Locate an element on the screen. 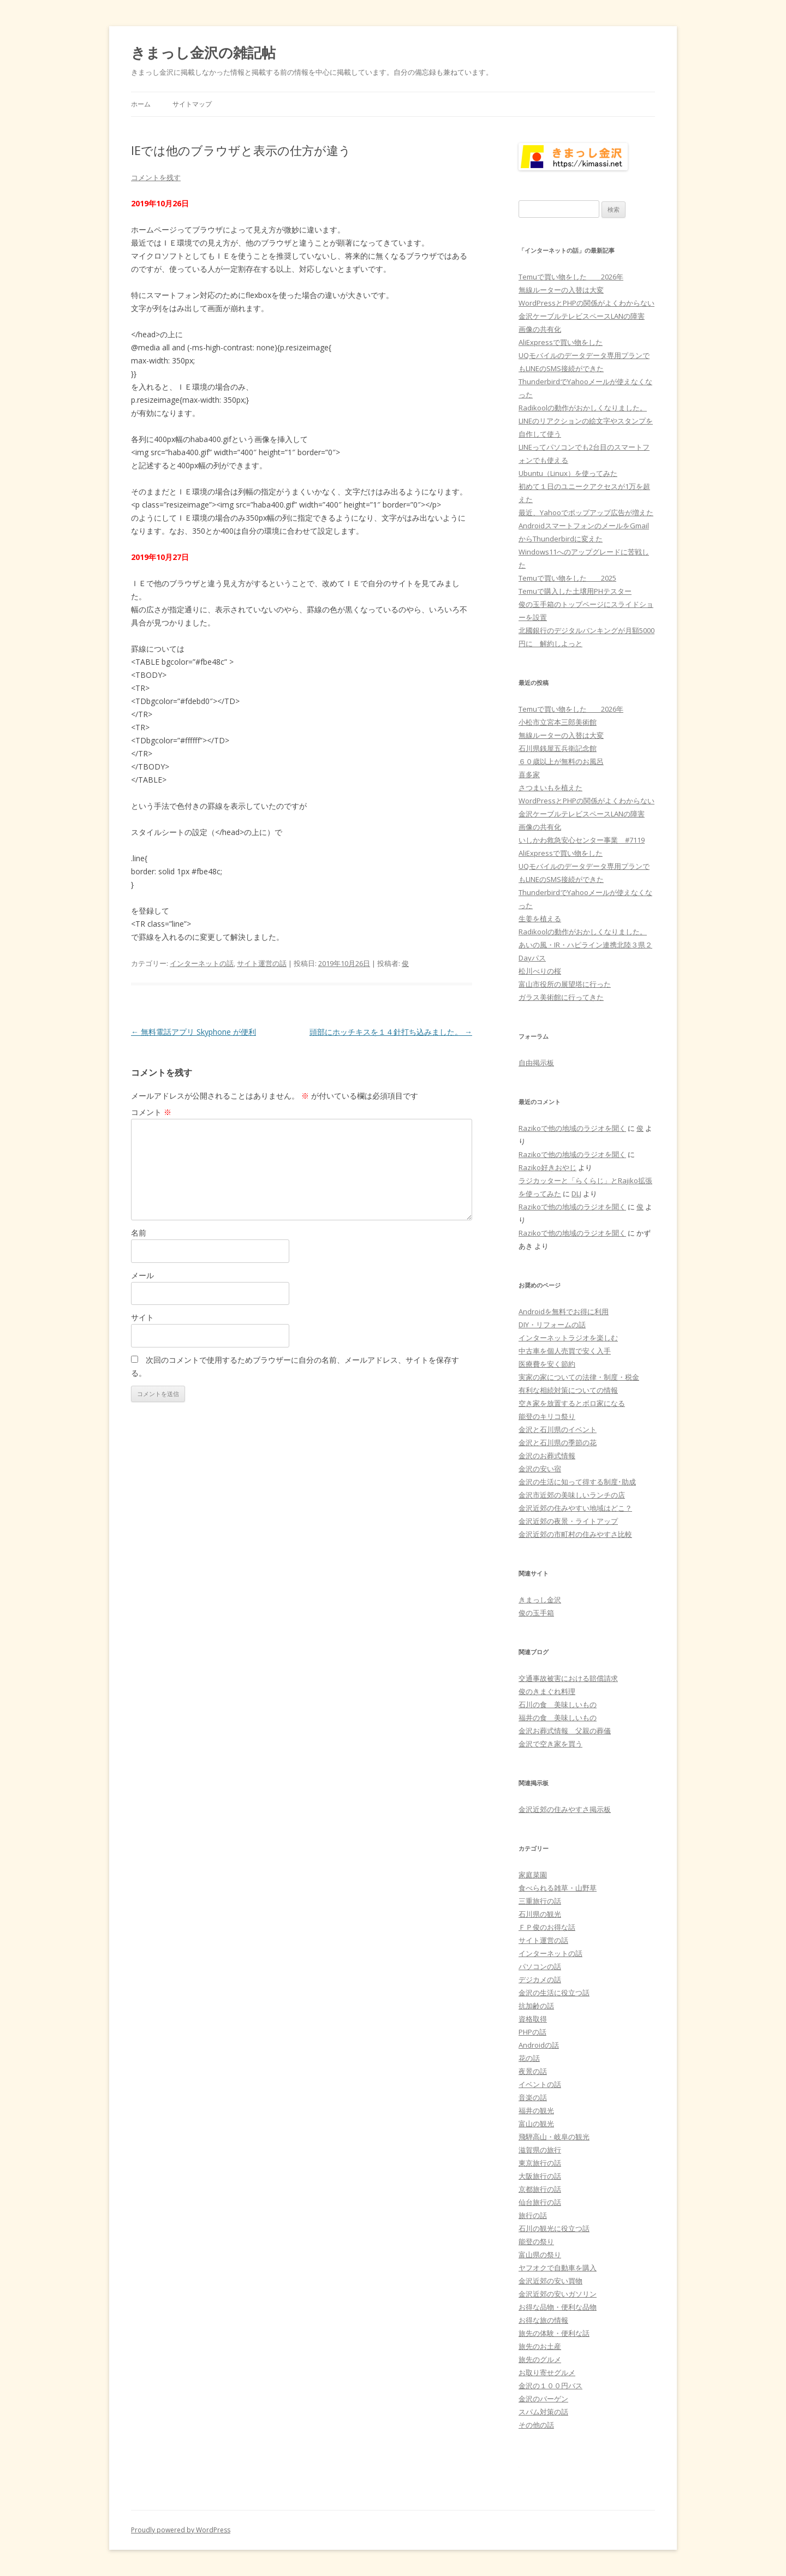 The width and height of the screenshot is (786, 2576). 金沢近郊の夜景・ライトアップ is located at coordinates (568, 1521).